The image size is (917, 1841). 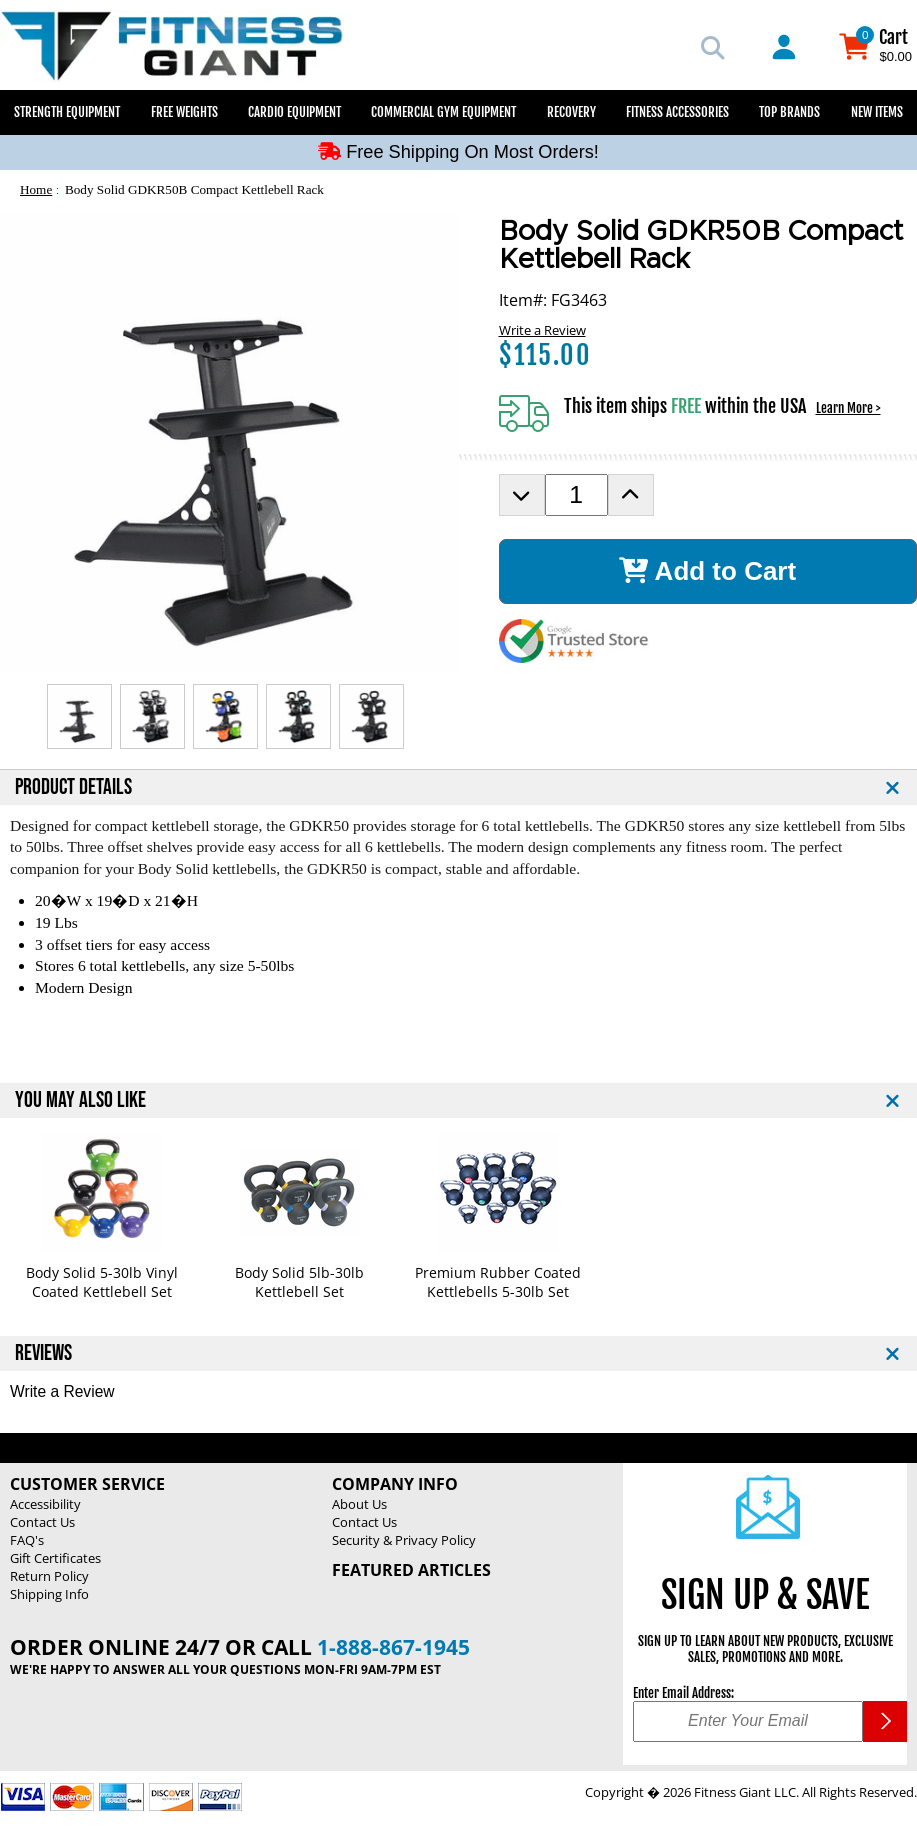 What do you see at coordinates (498, 1282) in the screenshot?
I see `Premium Rubber Coated Kettlebells 5-30lb Set` at bounding box center [498, 1282].